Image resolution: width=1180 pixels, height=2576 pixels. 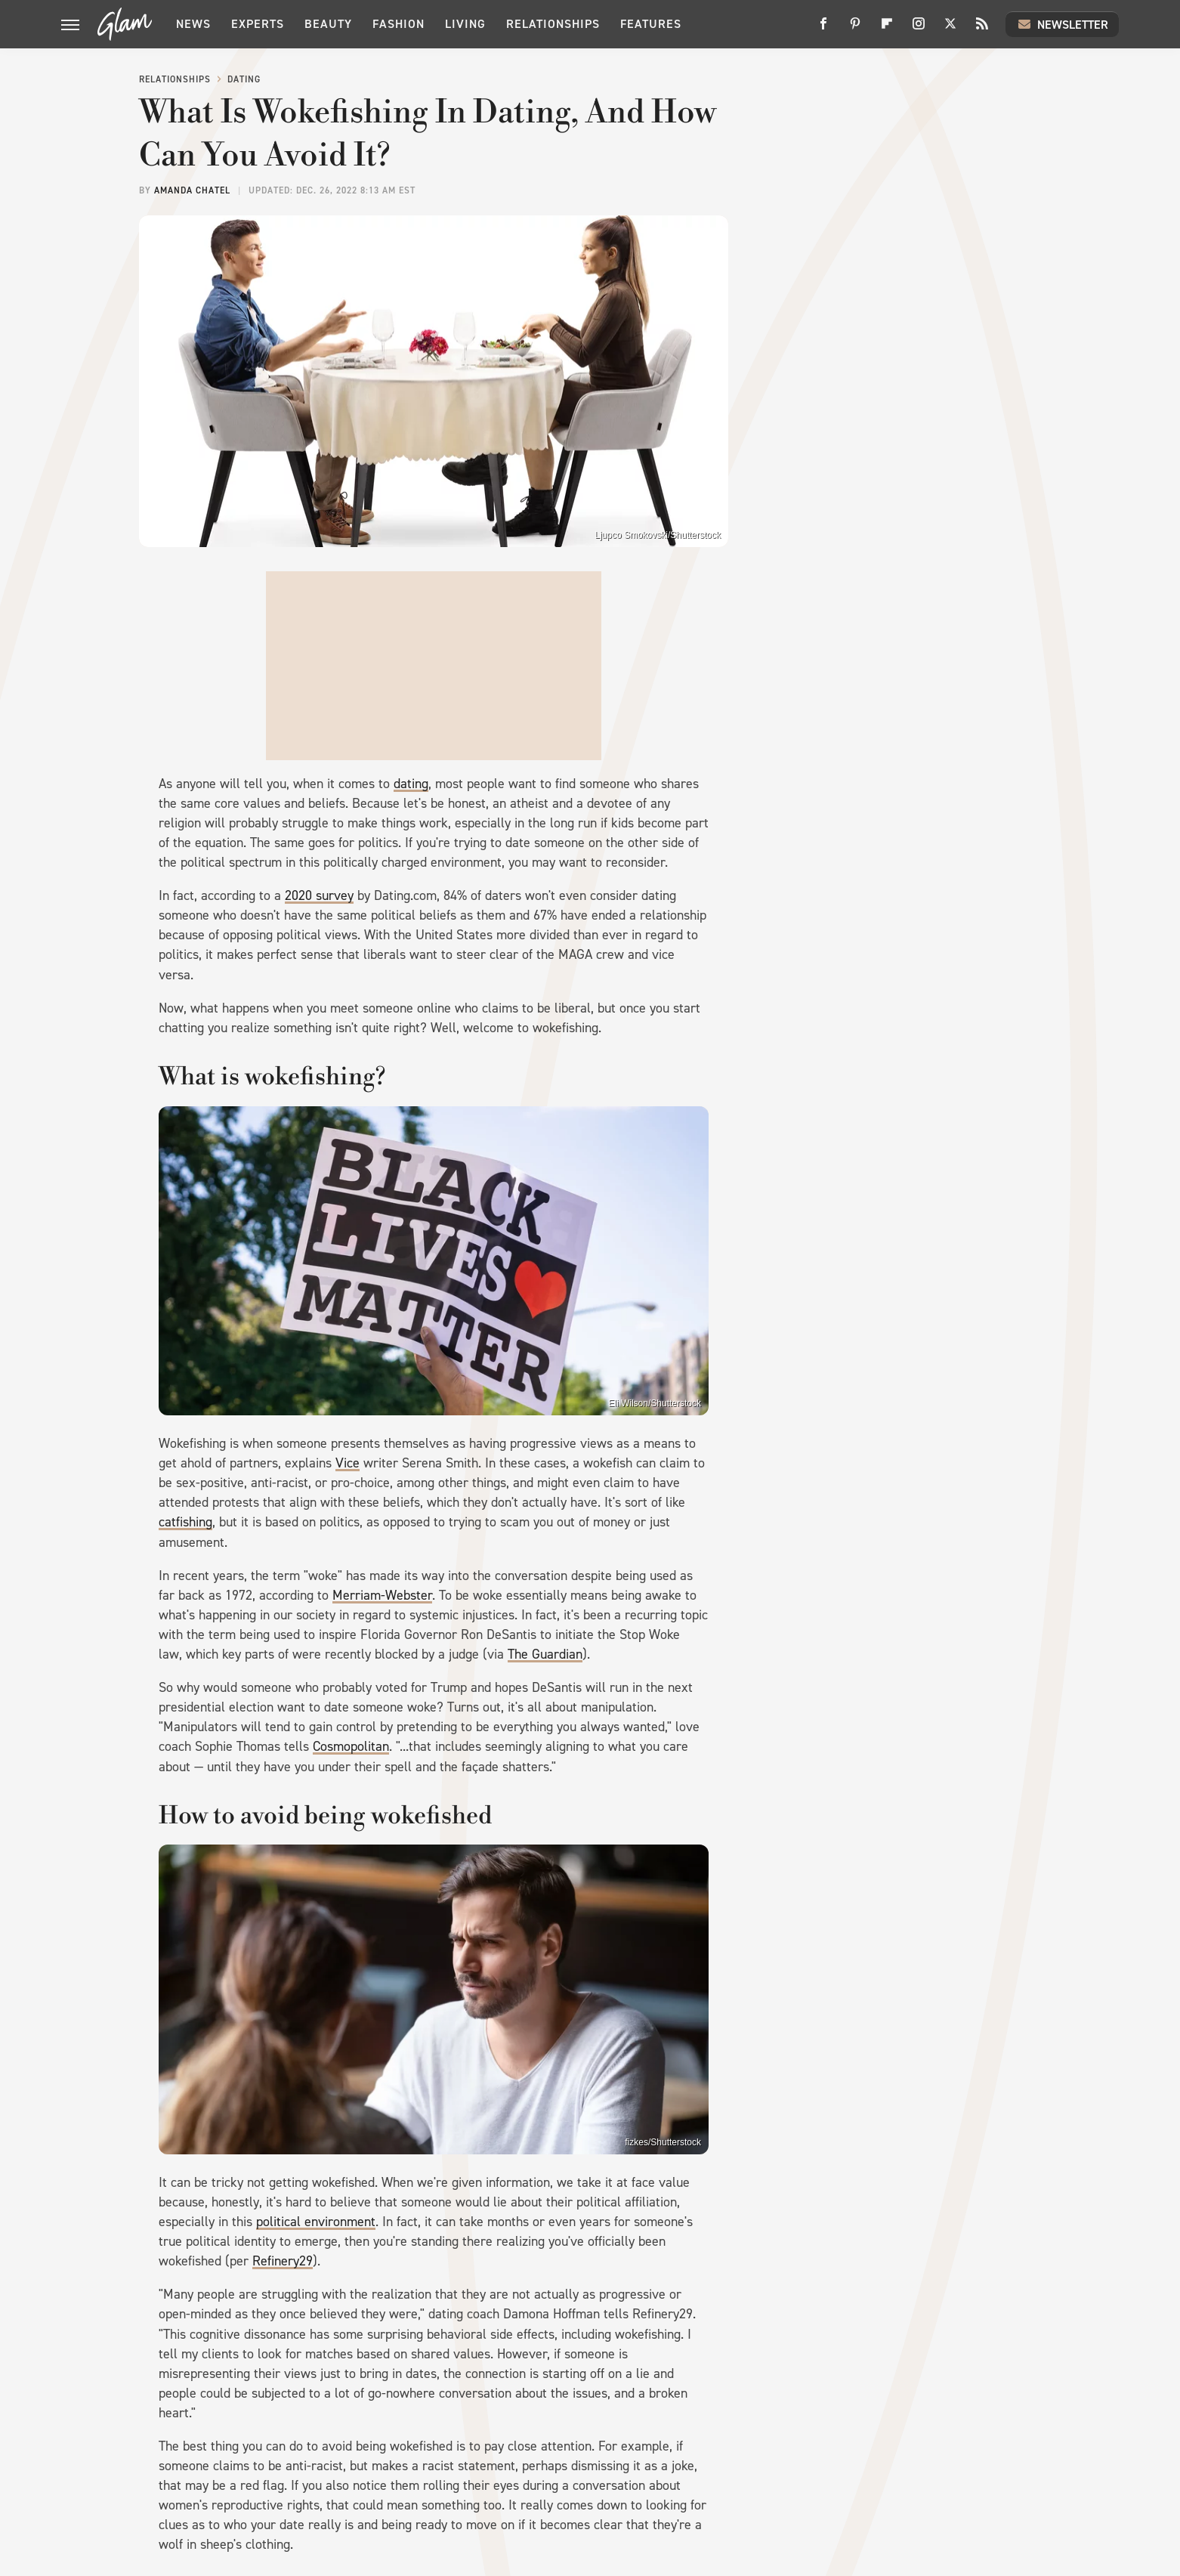 What do you see at coordinates (950, 29) in the screenshot?
I see `[Twitter]` at bounding box center [950, 29].